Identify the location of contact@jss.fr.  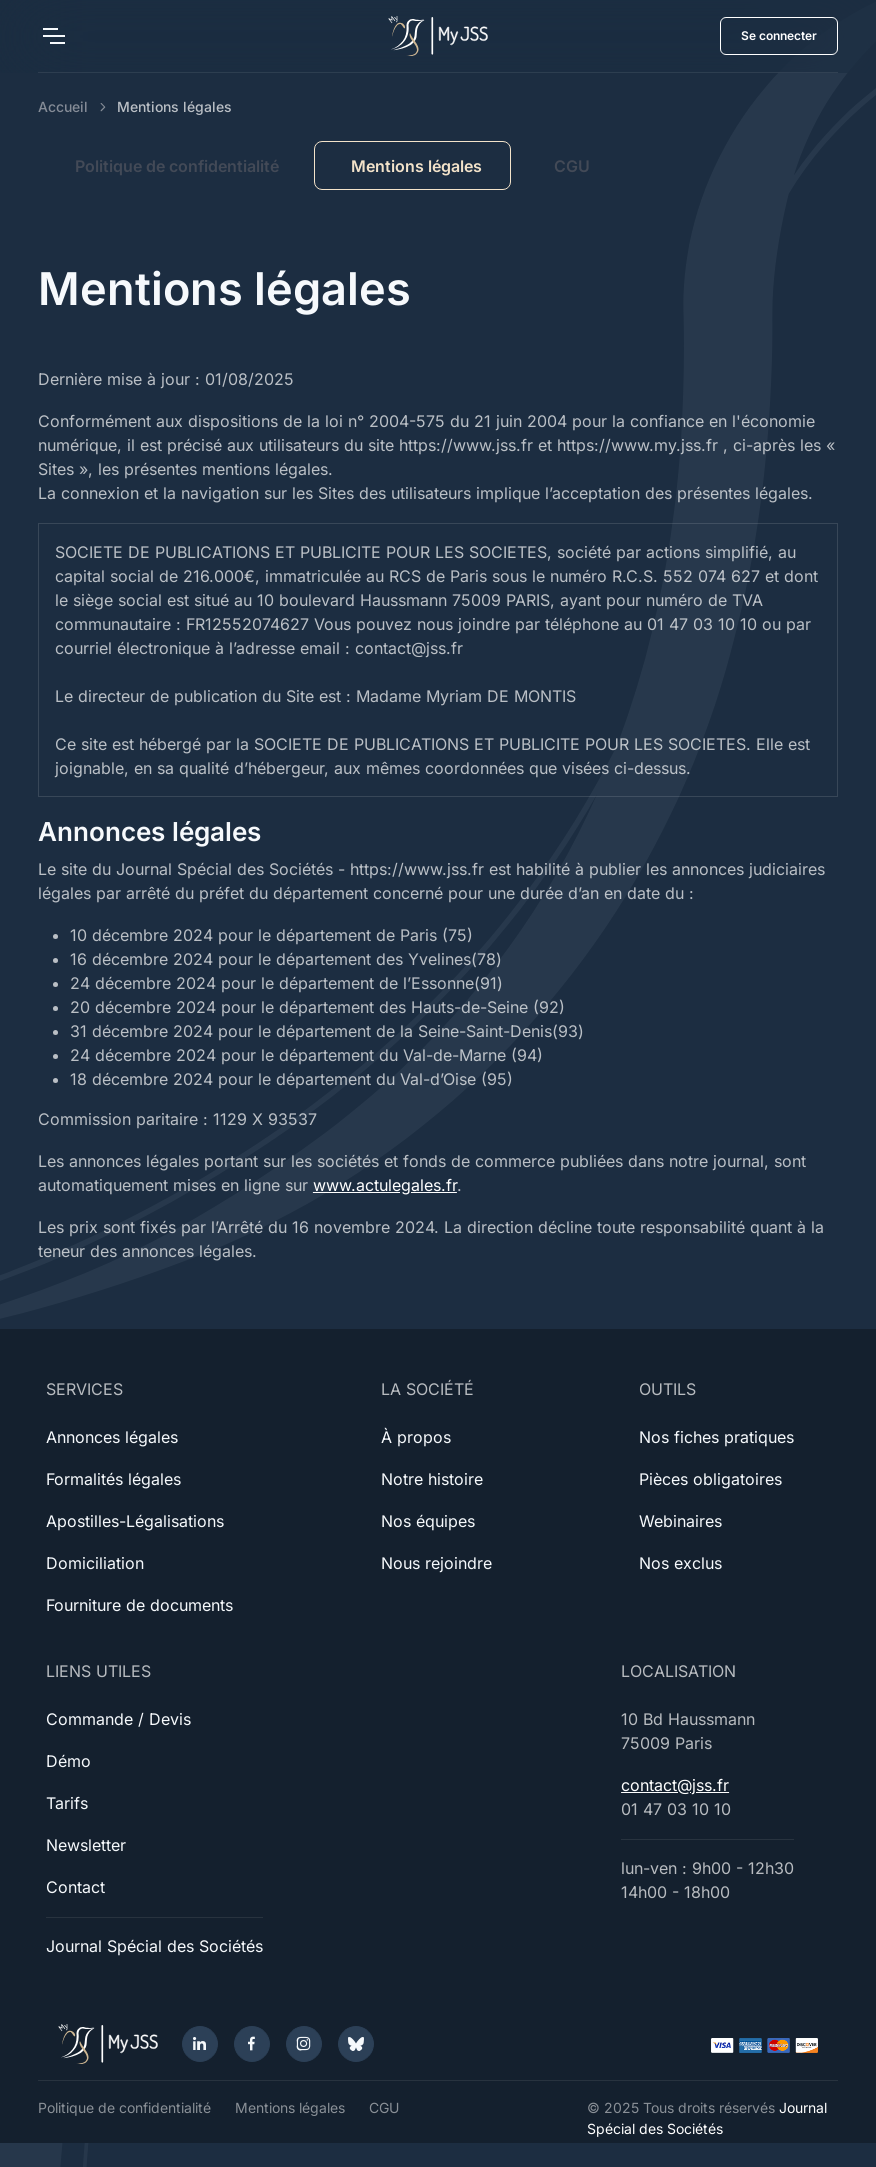
(675, 1785).